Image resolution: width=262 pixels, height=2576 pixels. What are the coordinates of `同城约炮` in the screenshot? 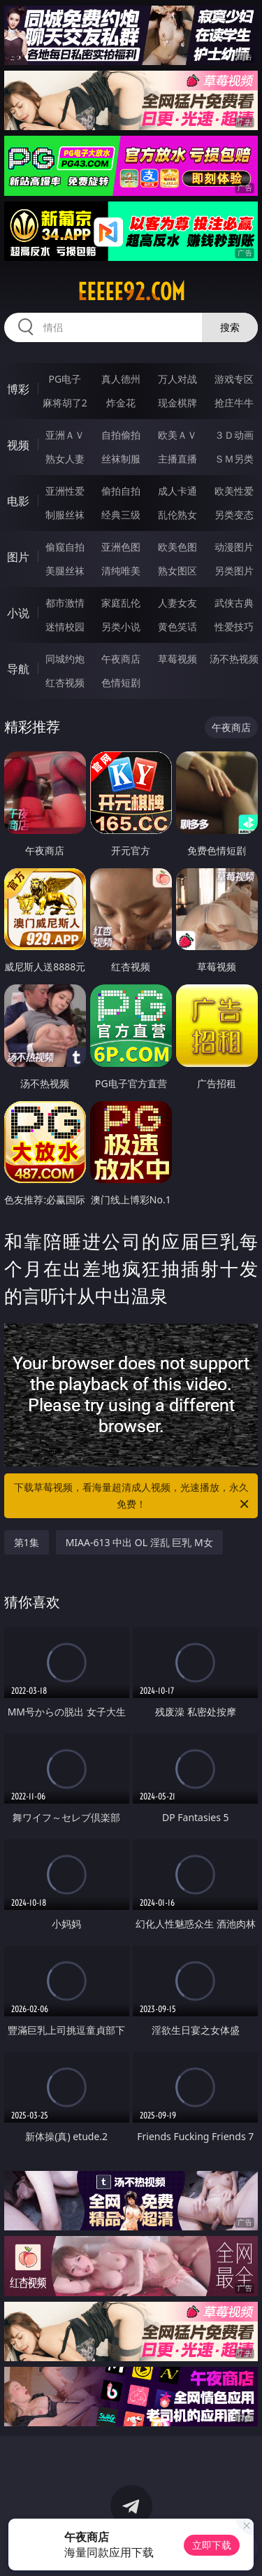 It's located at (65, 658).